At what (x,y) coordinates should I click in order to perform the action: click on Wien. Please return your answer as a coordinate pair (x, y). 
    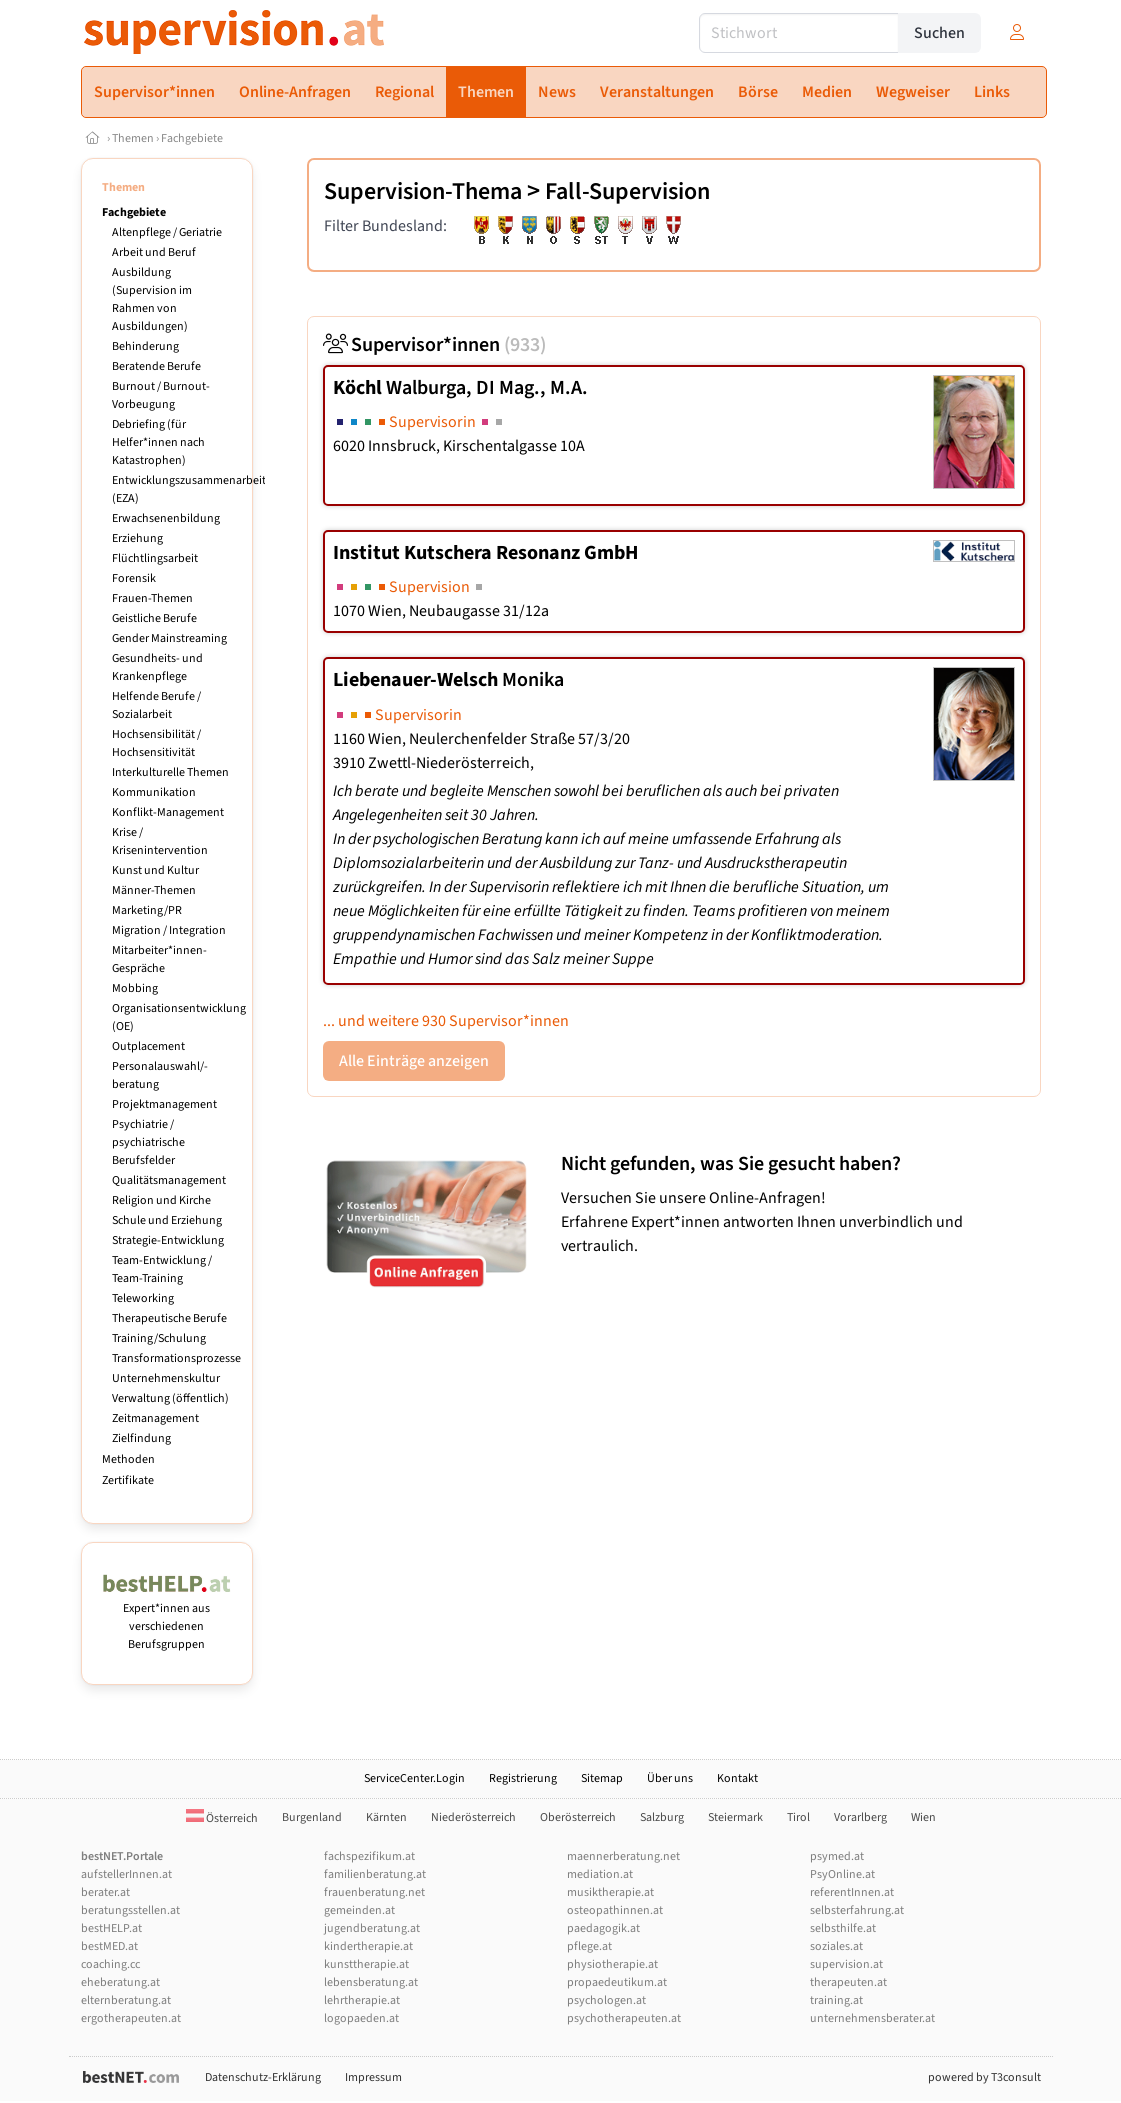
    Looking at the image, I should click on (923, 1817).